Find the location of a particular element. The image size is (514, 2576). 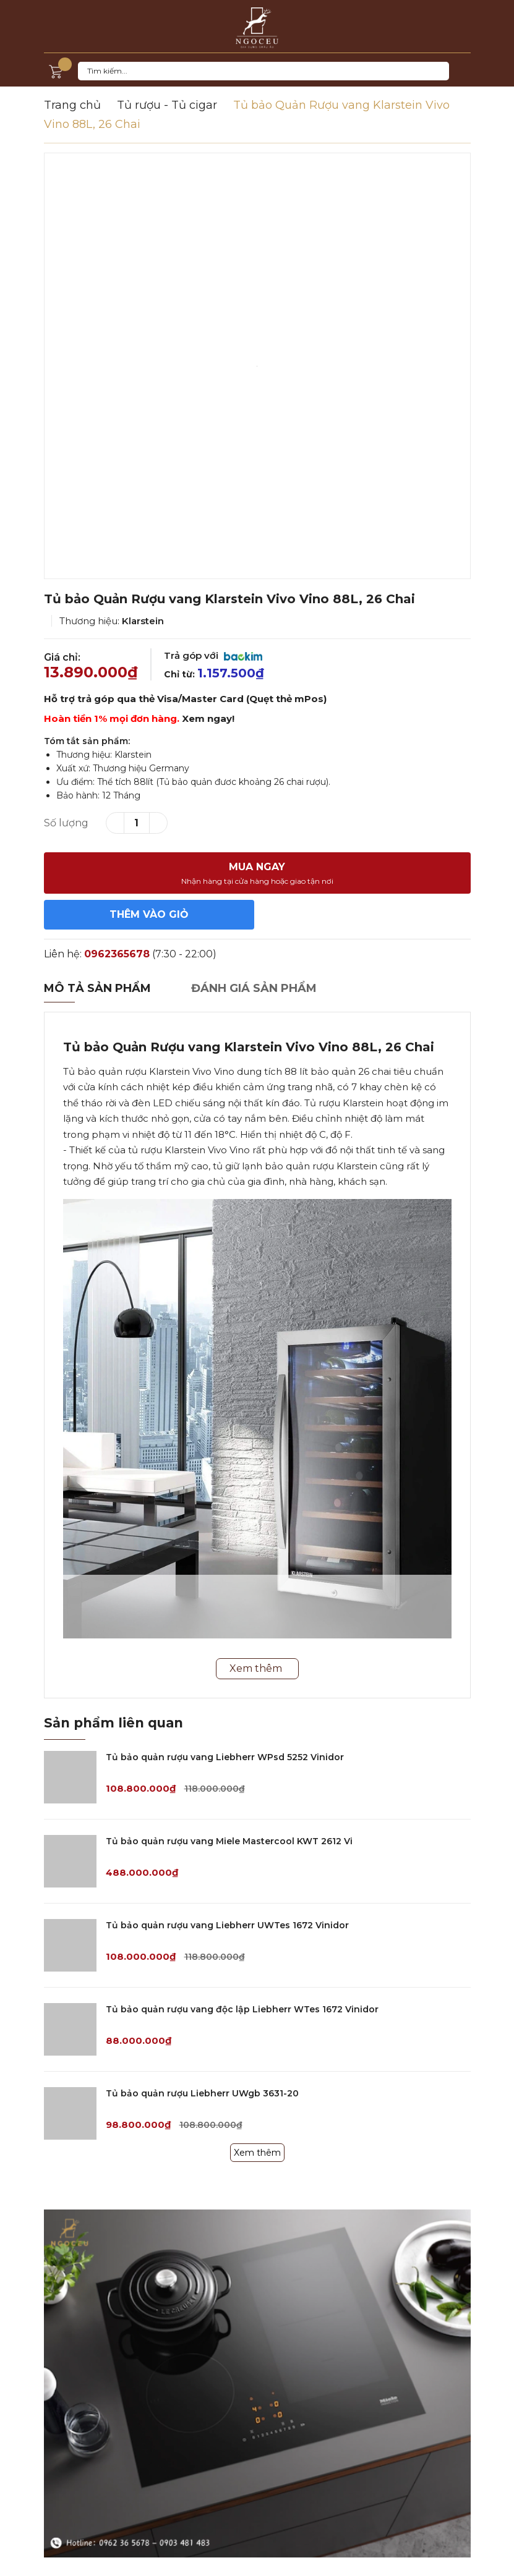

Số lượng is located at coordinates (66, 823).